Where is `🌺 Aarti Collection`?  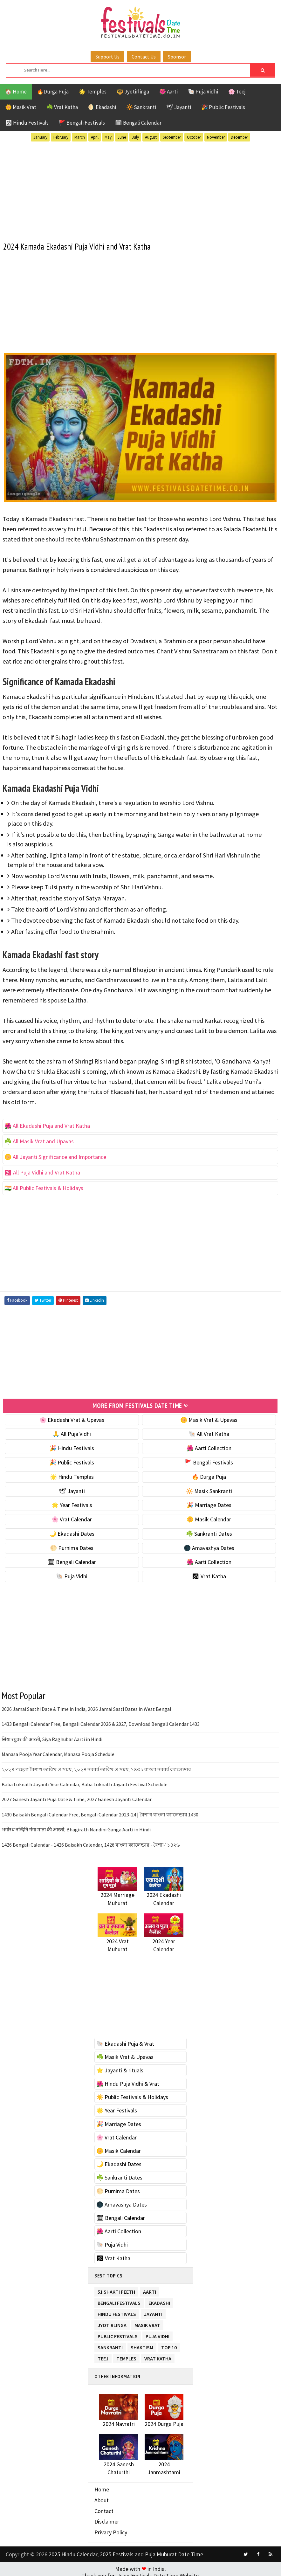 🌺 Aarti Collection is located at coordinates (209, 1445).